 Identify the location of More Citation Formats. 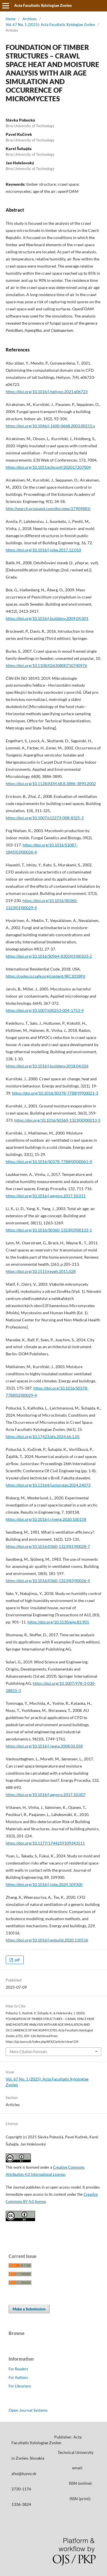
(28, 2051).